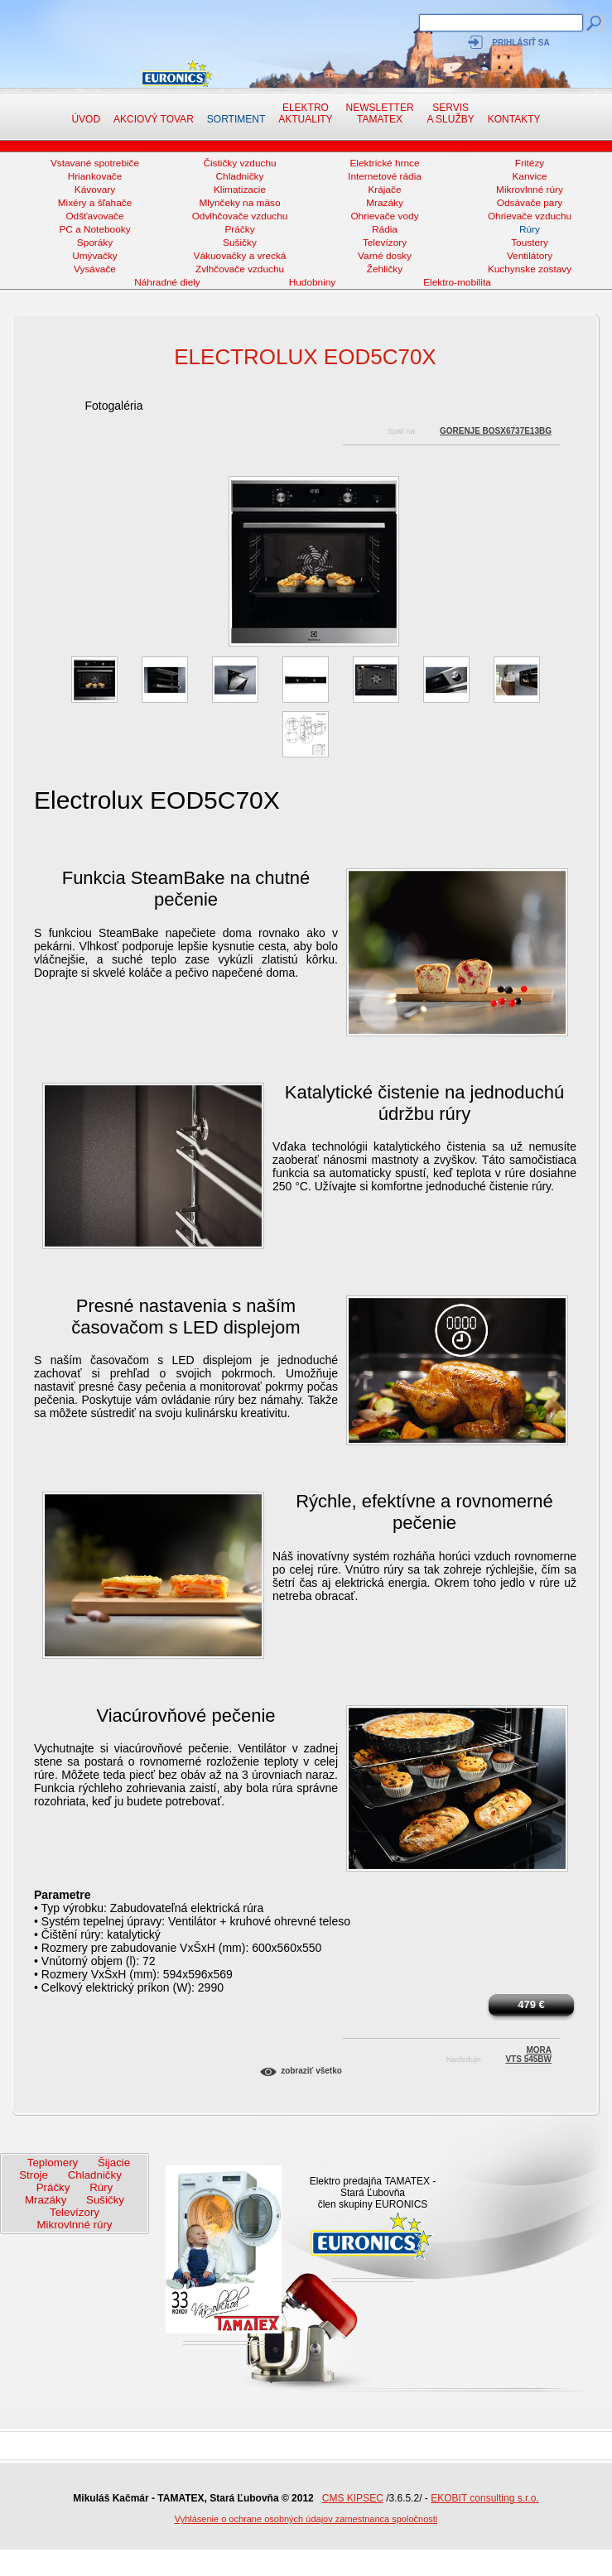 Image resolution: width=612 pixels, height=2576 pixels. What do you see at coordinates (240, 203) in the screenshot?
I see `Mlynčeky na mäso` at bounding box center [240, 203].